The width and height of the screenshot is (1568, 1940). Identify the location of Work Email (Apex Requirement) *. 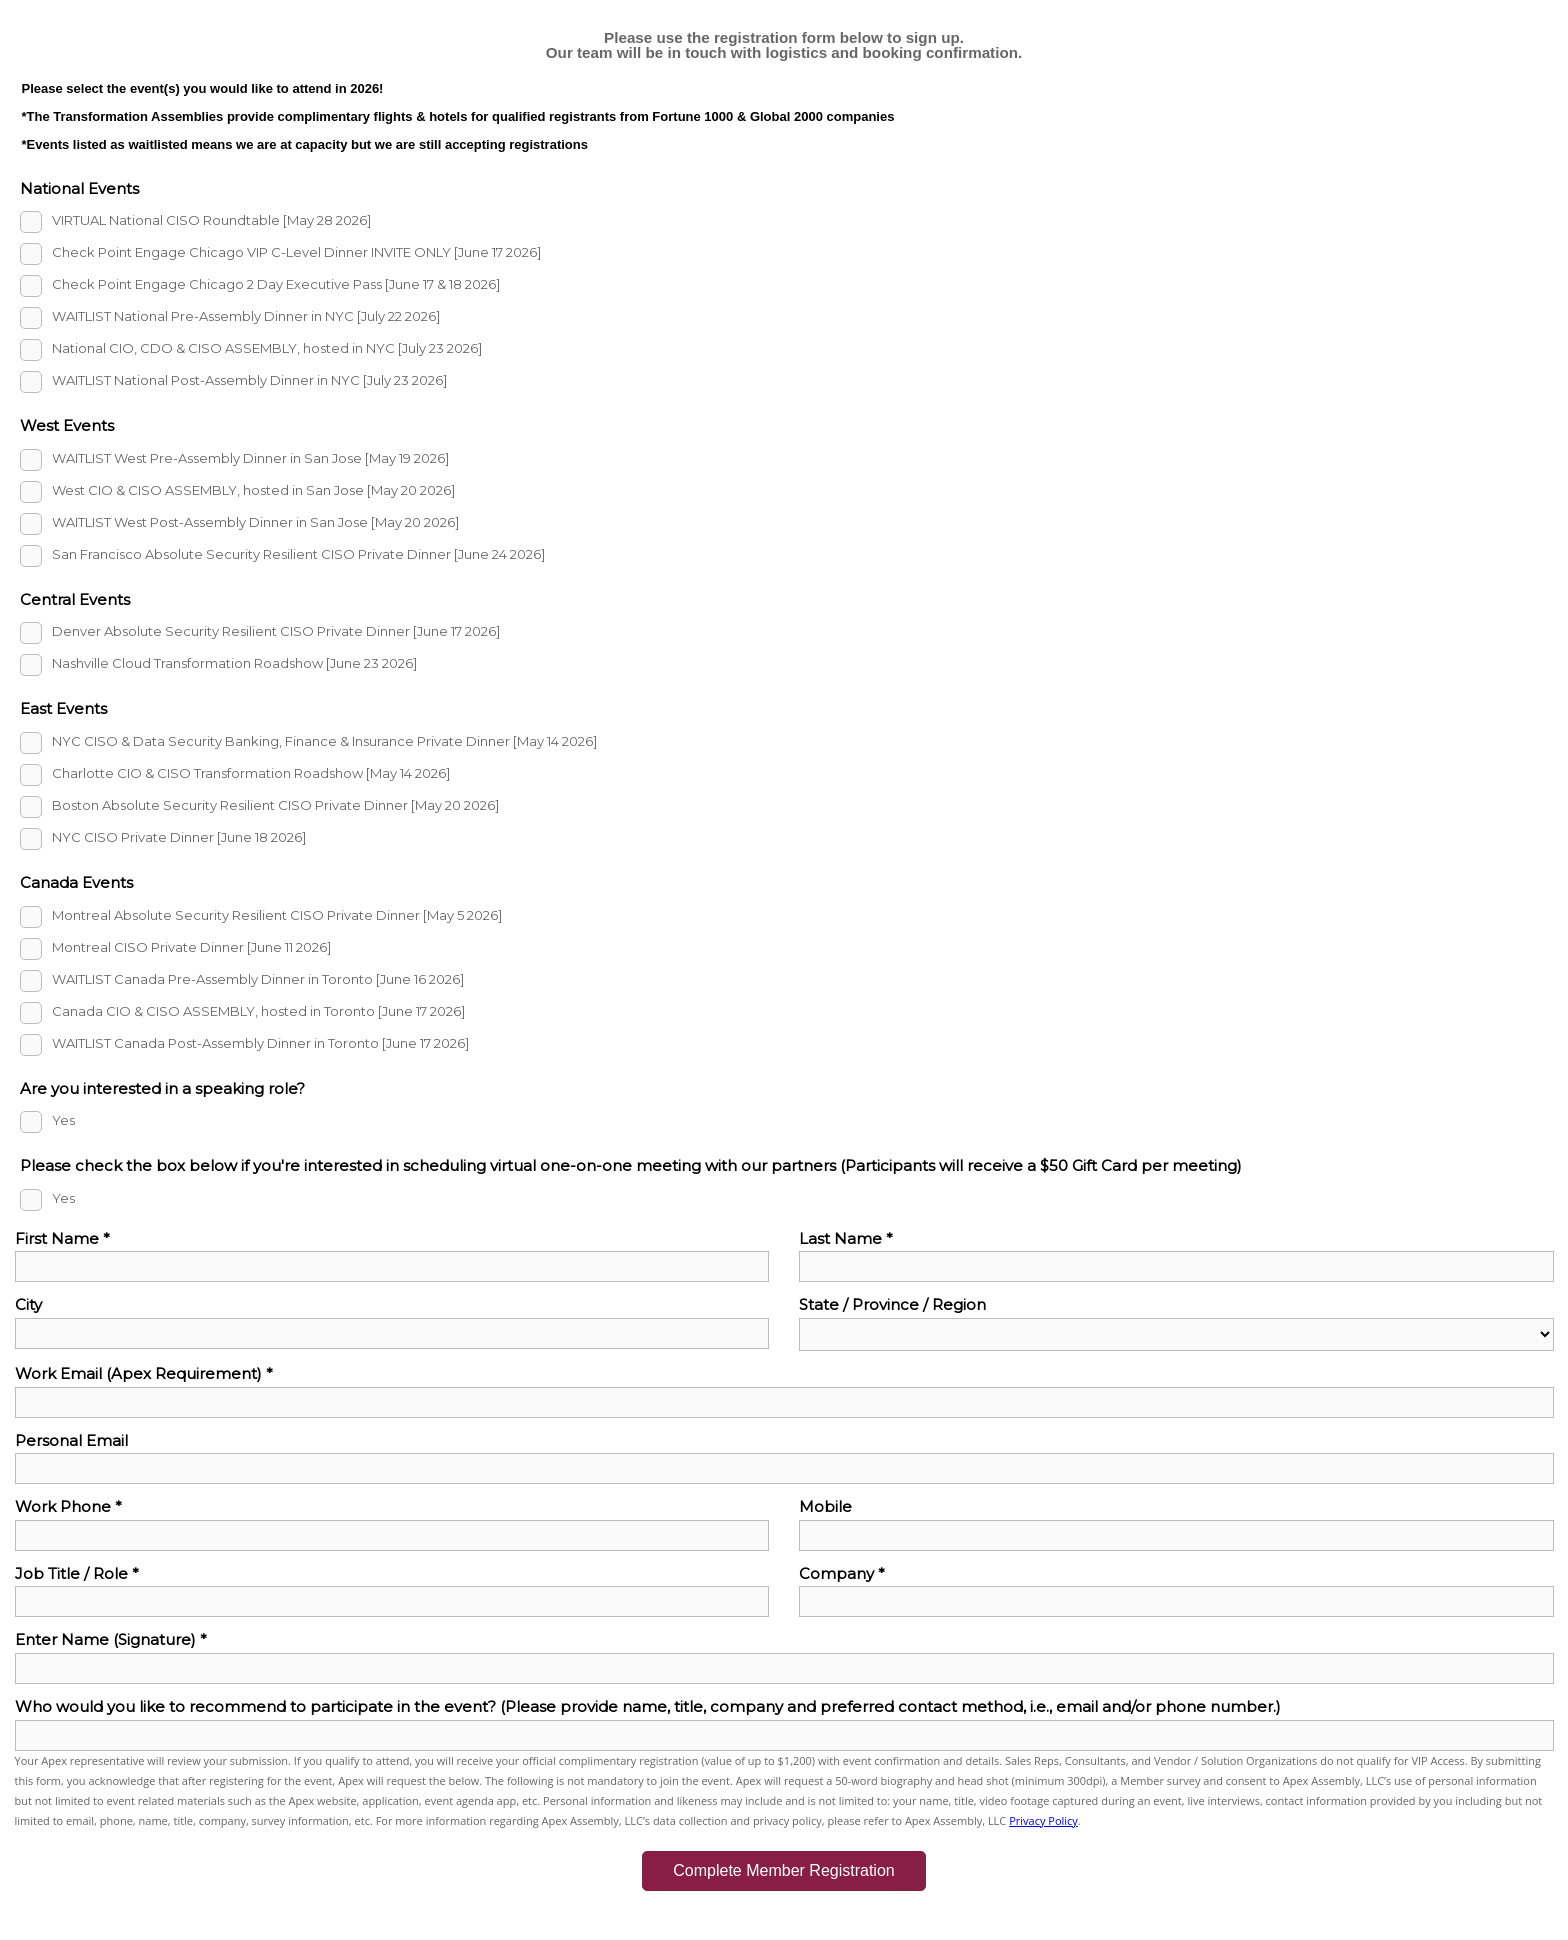
(144, 1373).